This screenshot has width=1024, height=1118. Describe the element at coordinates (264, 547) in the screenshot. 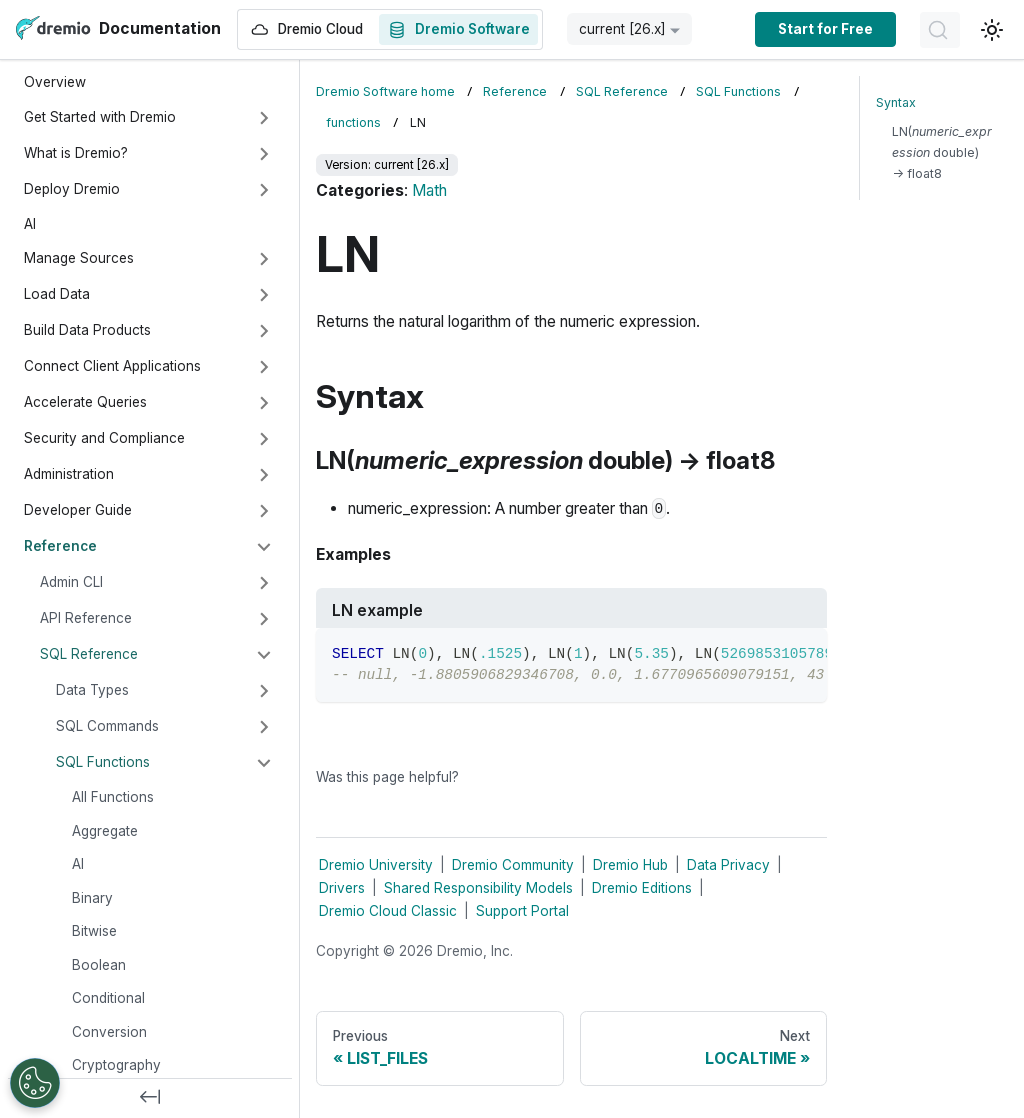

I see `[Collapse sidebar category 'Reference']` at that location.